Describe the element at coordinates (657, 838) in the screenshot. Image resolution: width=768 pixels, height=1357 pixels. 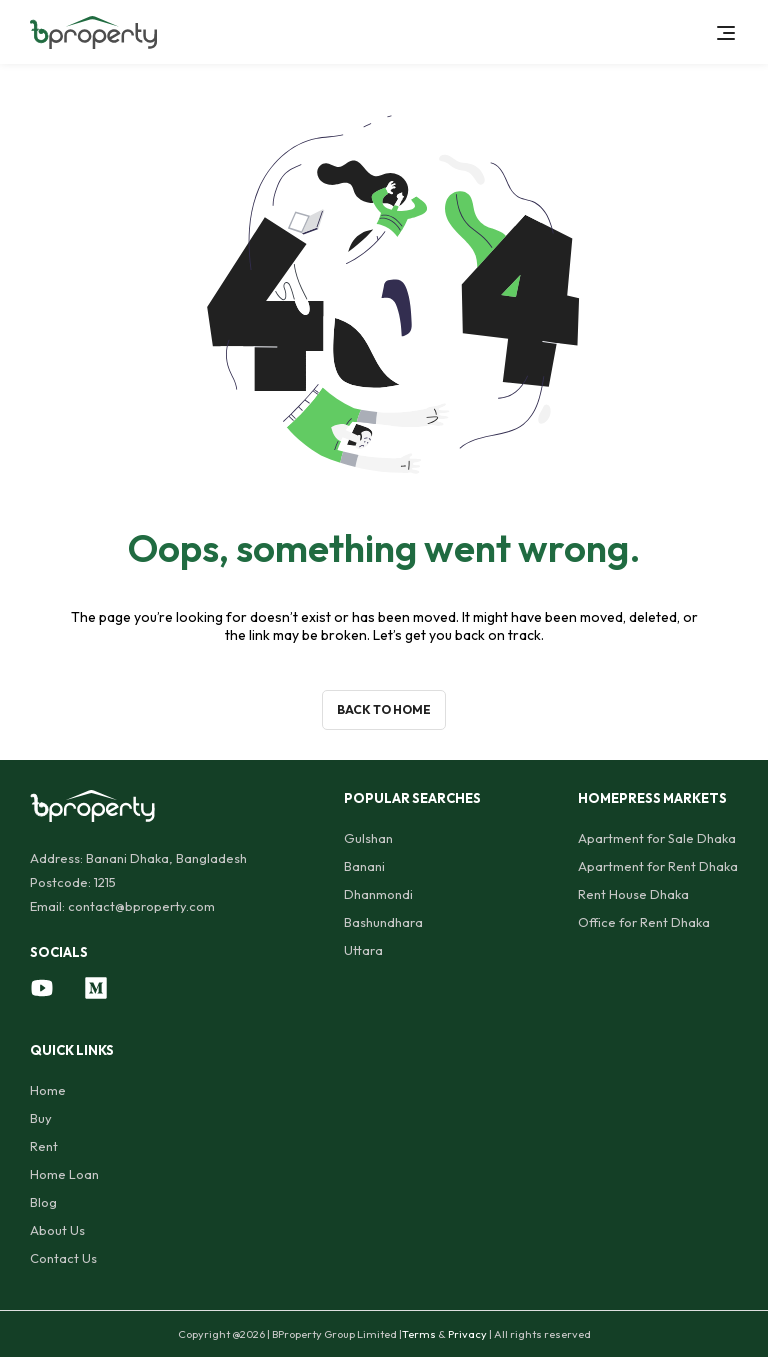
I see `Apartment for Sale Dhaka` at that location.